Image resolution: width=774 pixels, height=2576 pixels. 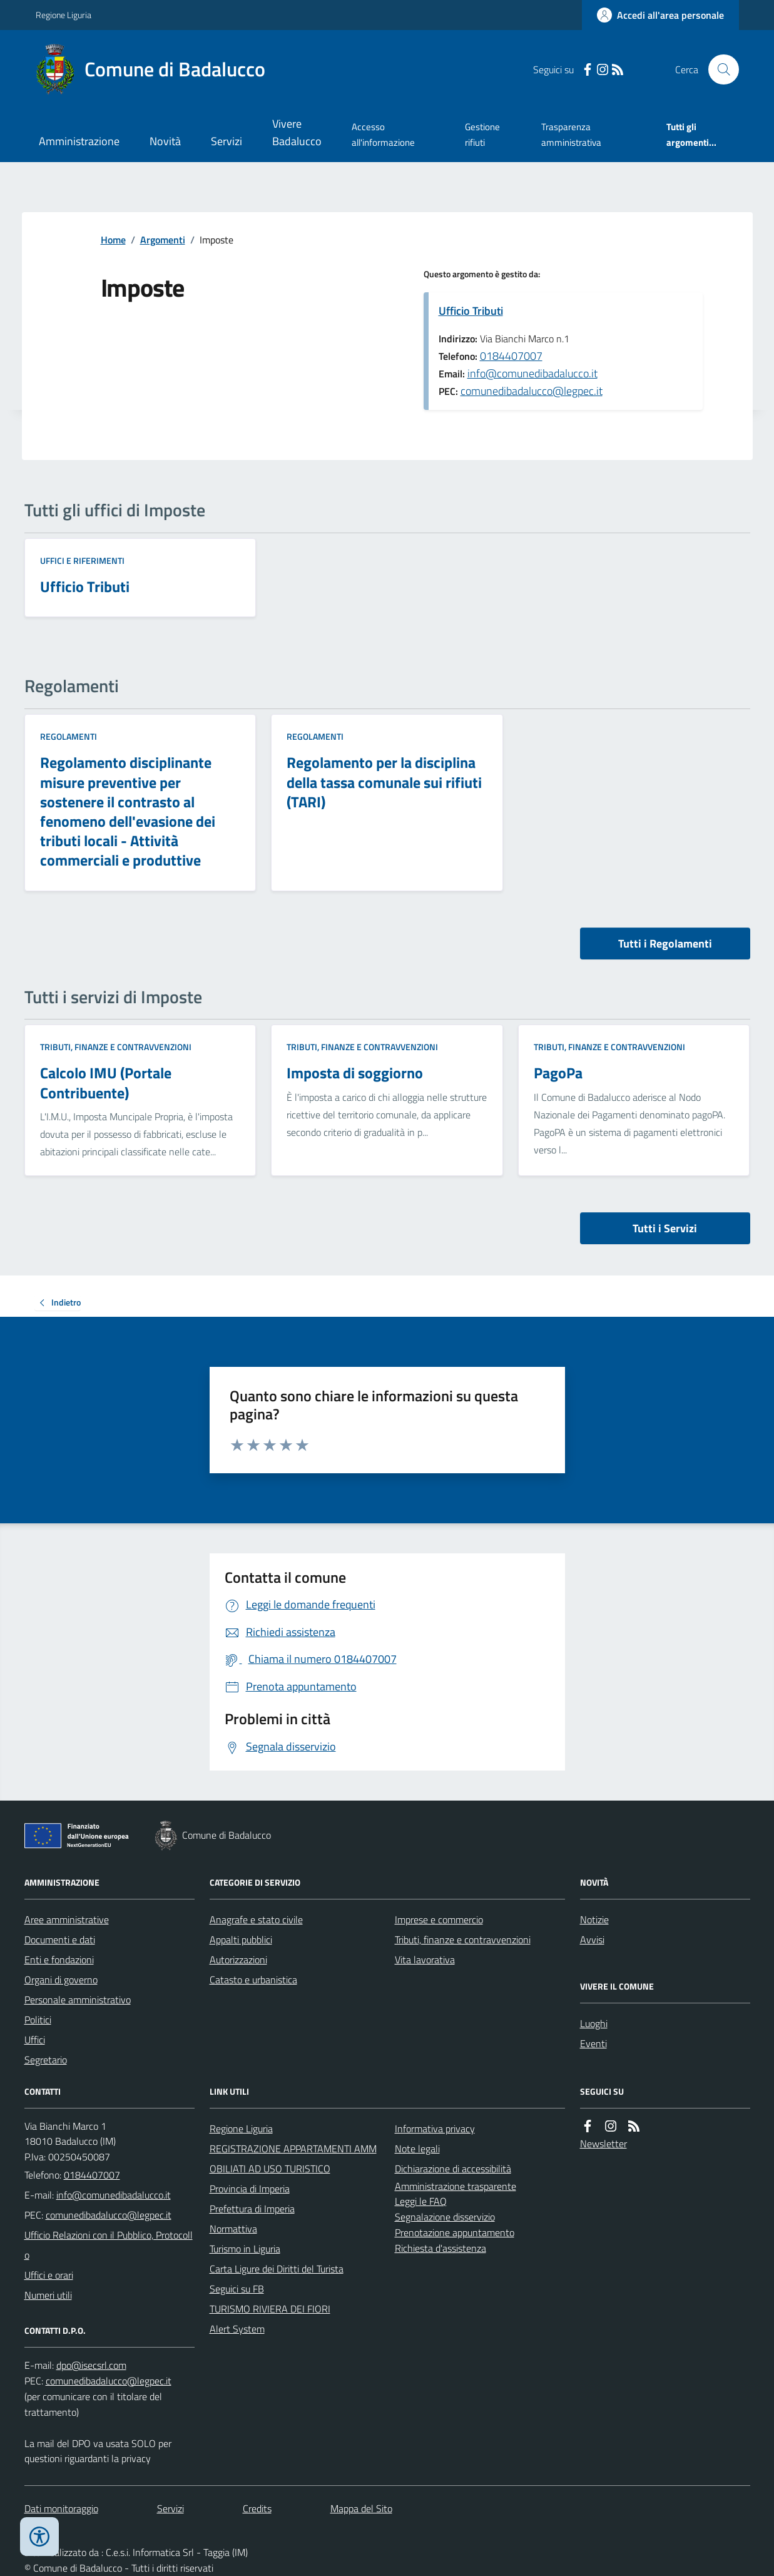 What do you see at coordinates (233, 2228) in the screenshot?
I see `Normattiva` at bounding box center [233, 2228].